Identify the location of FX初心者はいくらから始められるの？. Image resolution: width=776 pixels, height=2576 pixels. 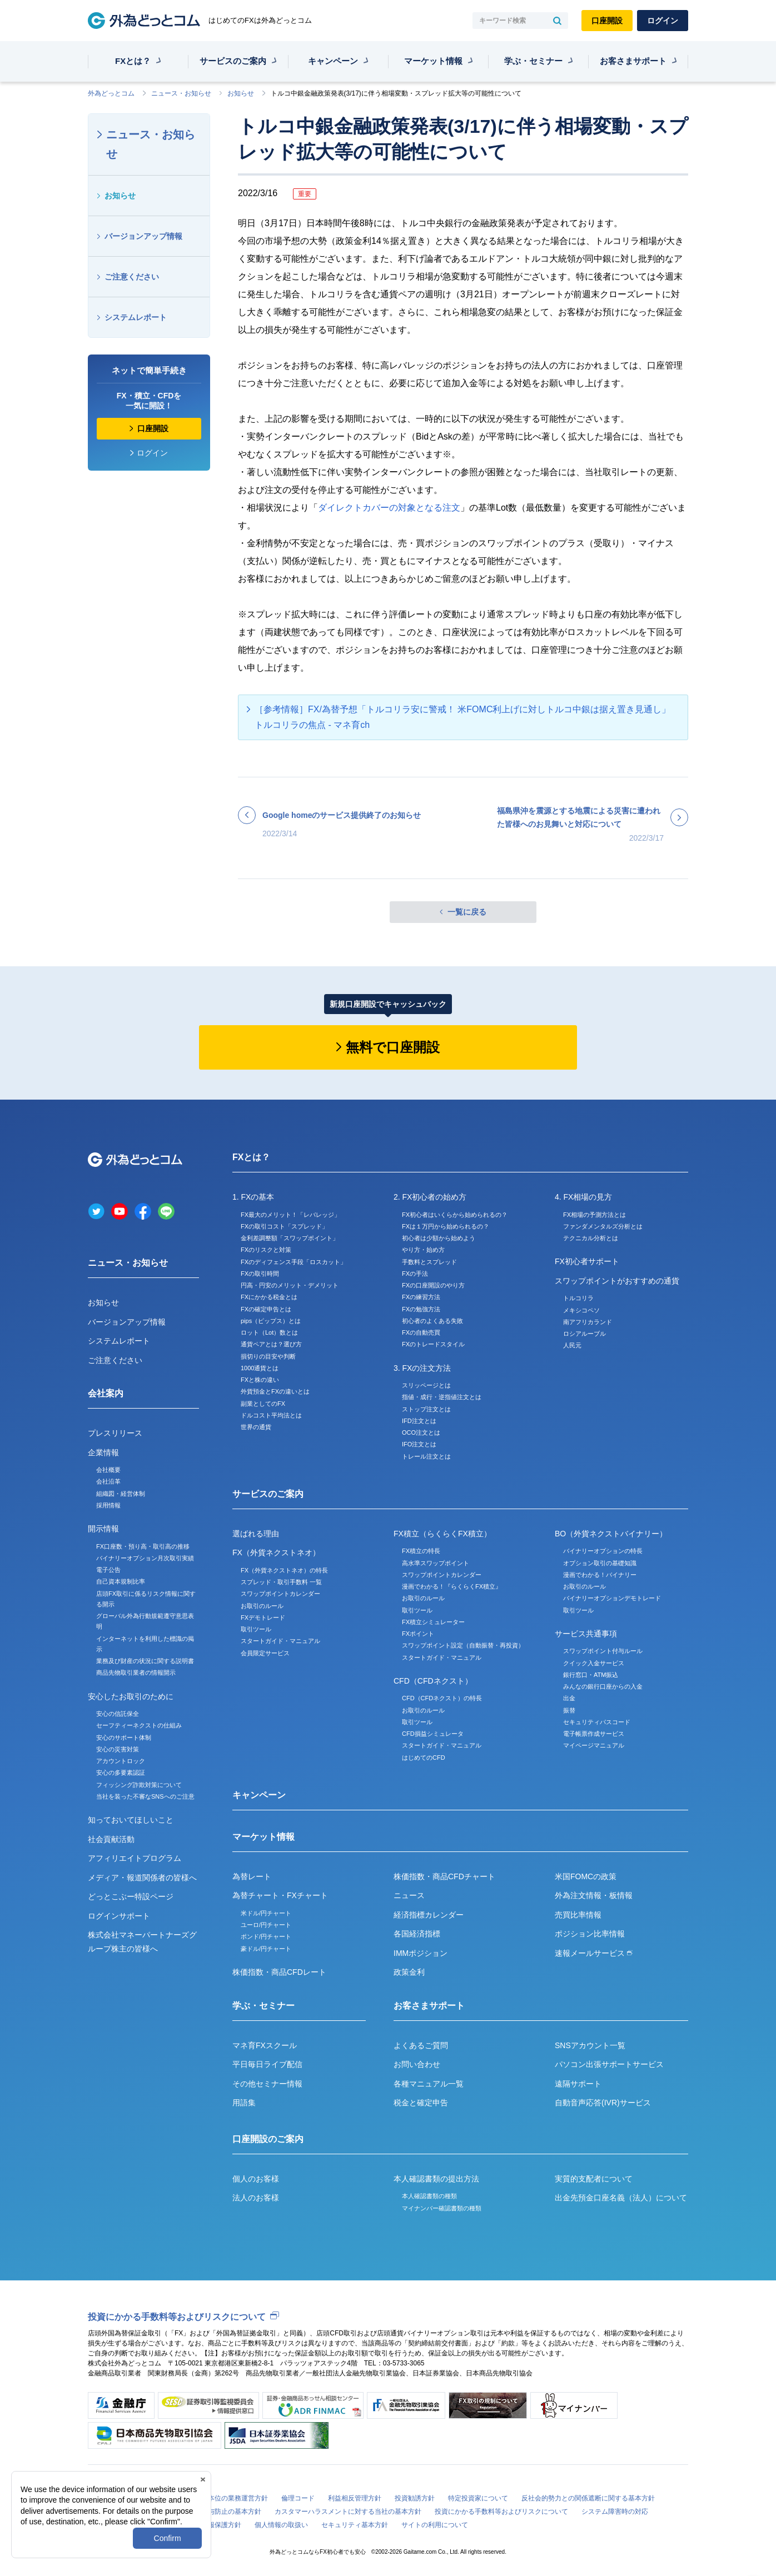
(455, 1214).